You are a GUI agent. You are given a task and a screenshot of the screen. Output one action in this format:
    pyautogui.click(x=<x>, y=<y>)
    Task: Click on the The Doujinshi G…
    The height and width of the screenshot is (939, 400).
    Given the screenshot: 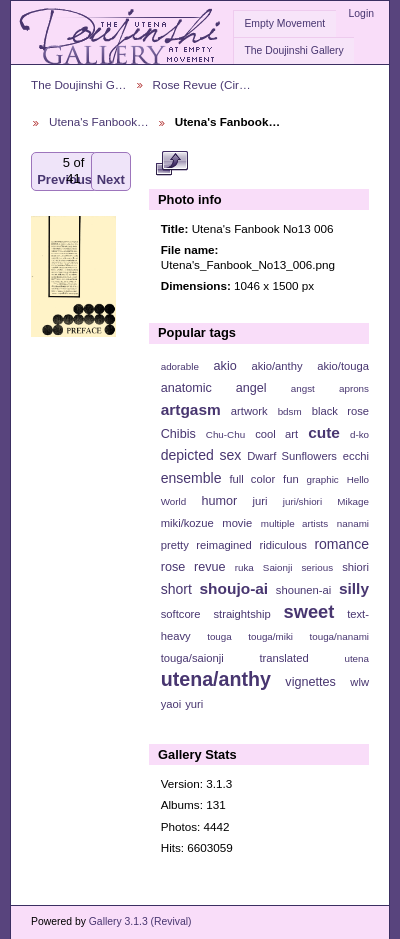 What is the action you would take?
    pyautogui.click(x=79, y=84)
    